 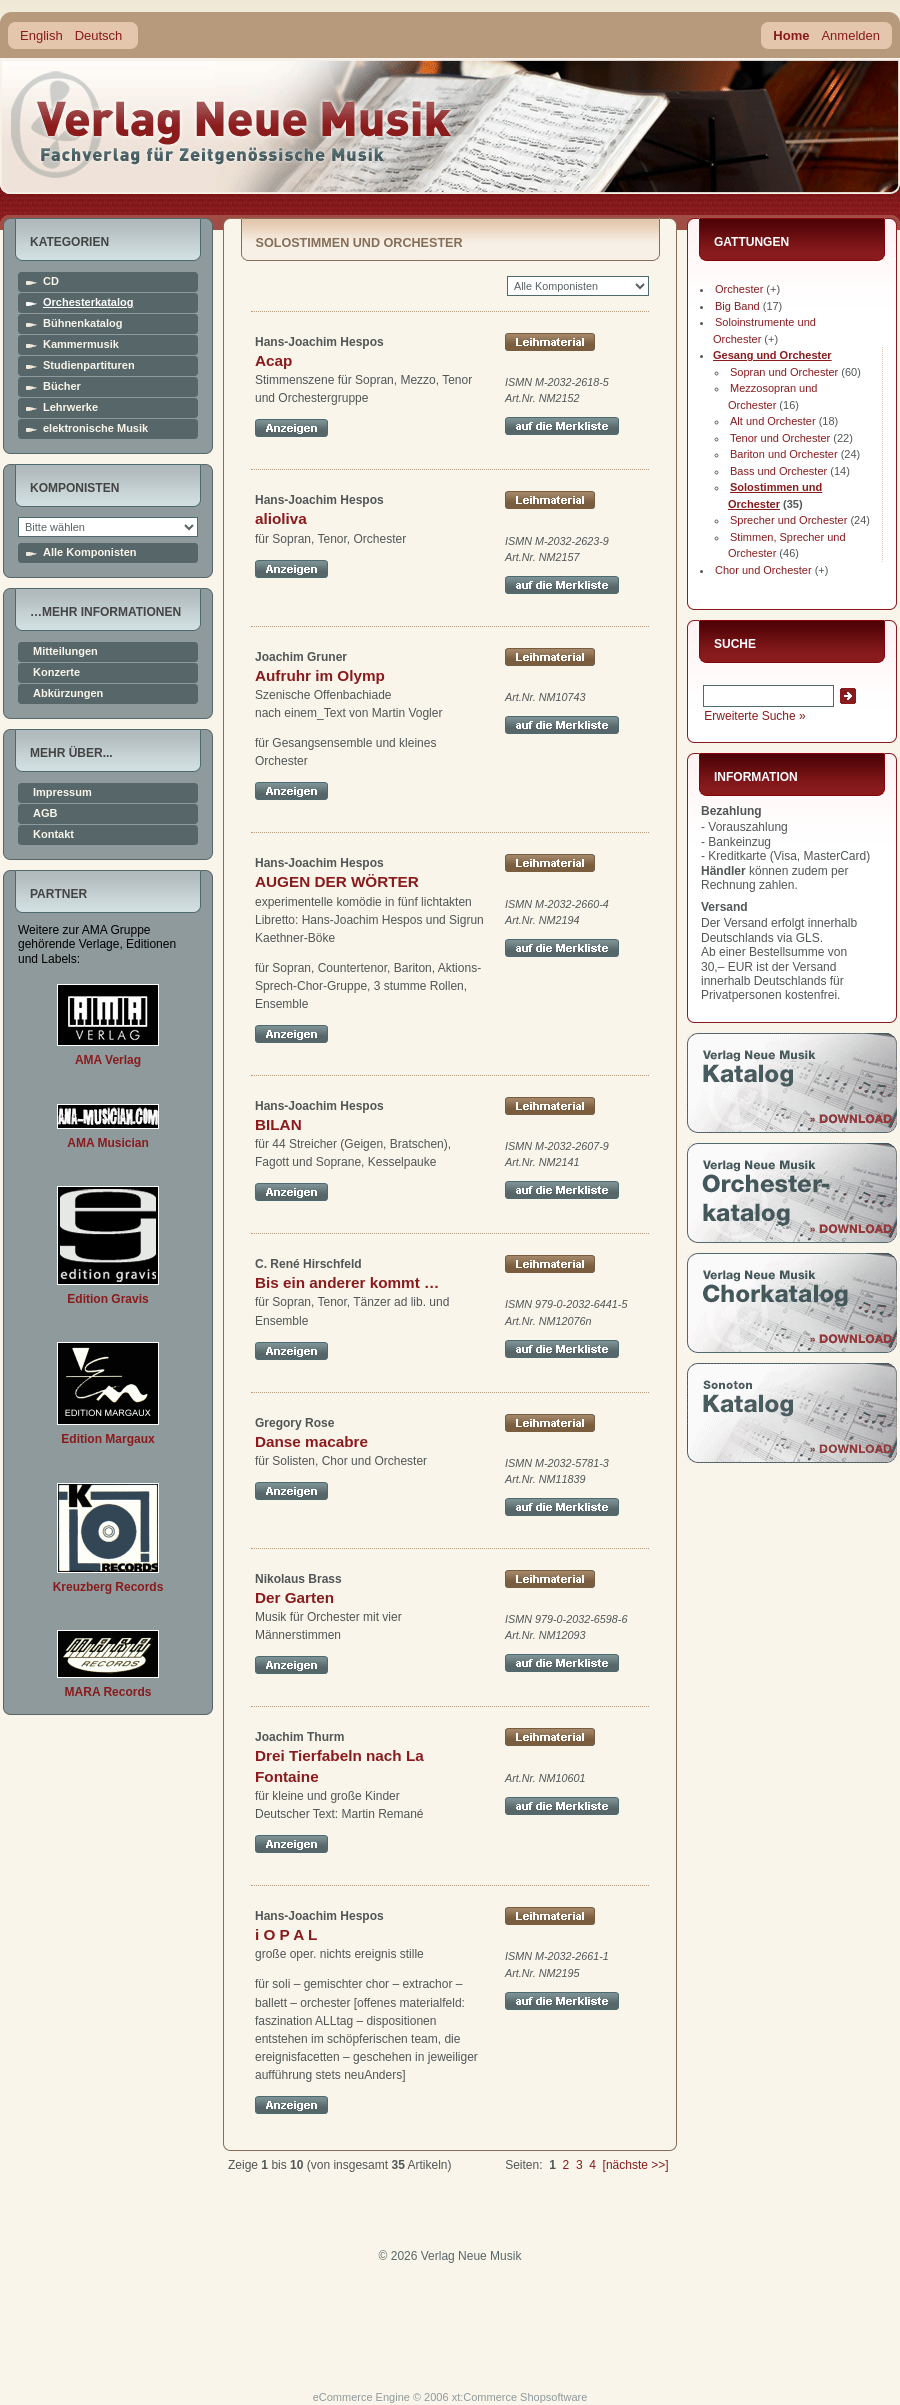 I want to click on Bücher, so click(x=62, y=386).